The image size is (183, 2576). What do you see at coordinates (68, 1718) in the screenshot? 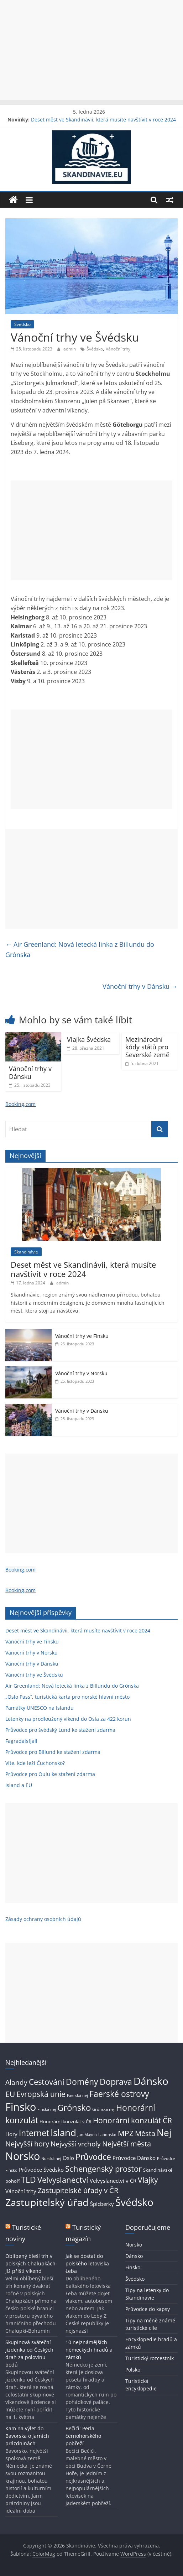
I see `Letenky na prodloužený víkend do Osla za 422 korun` at bounding box center [68, 1718].